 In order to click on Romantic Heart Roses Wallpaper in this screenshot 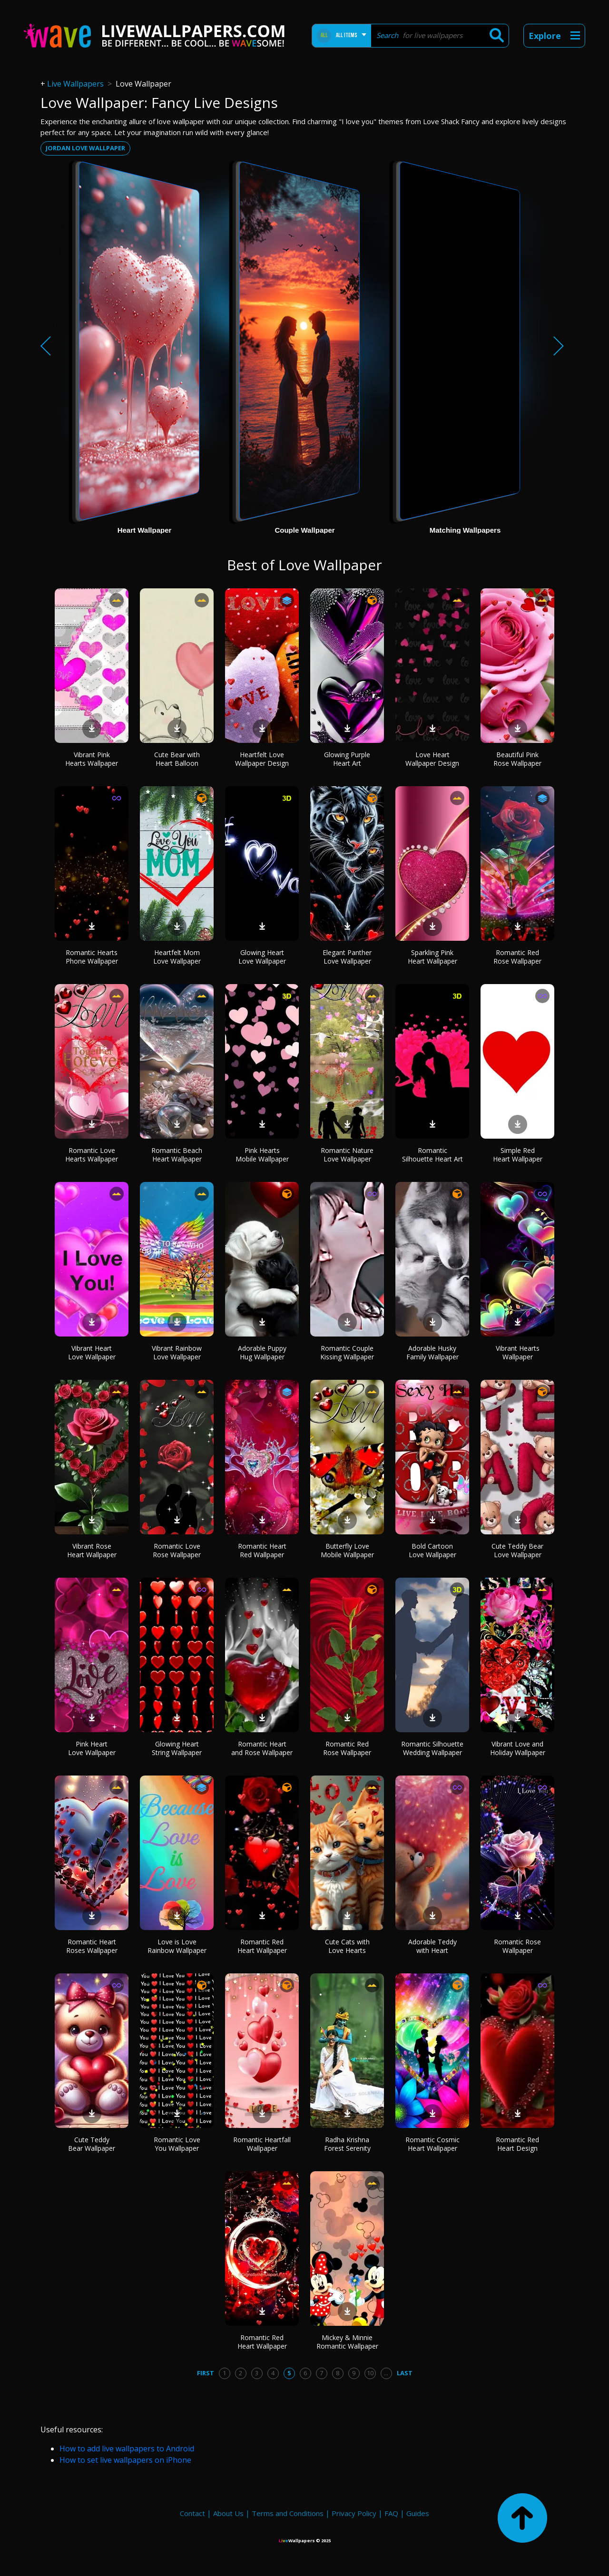, I will do `click(92, 1946)`.